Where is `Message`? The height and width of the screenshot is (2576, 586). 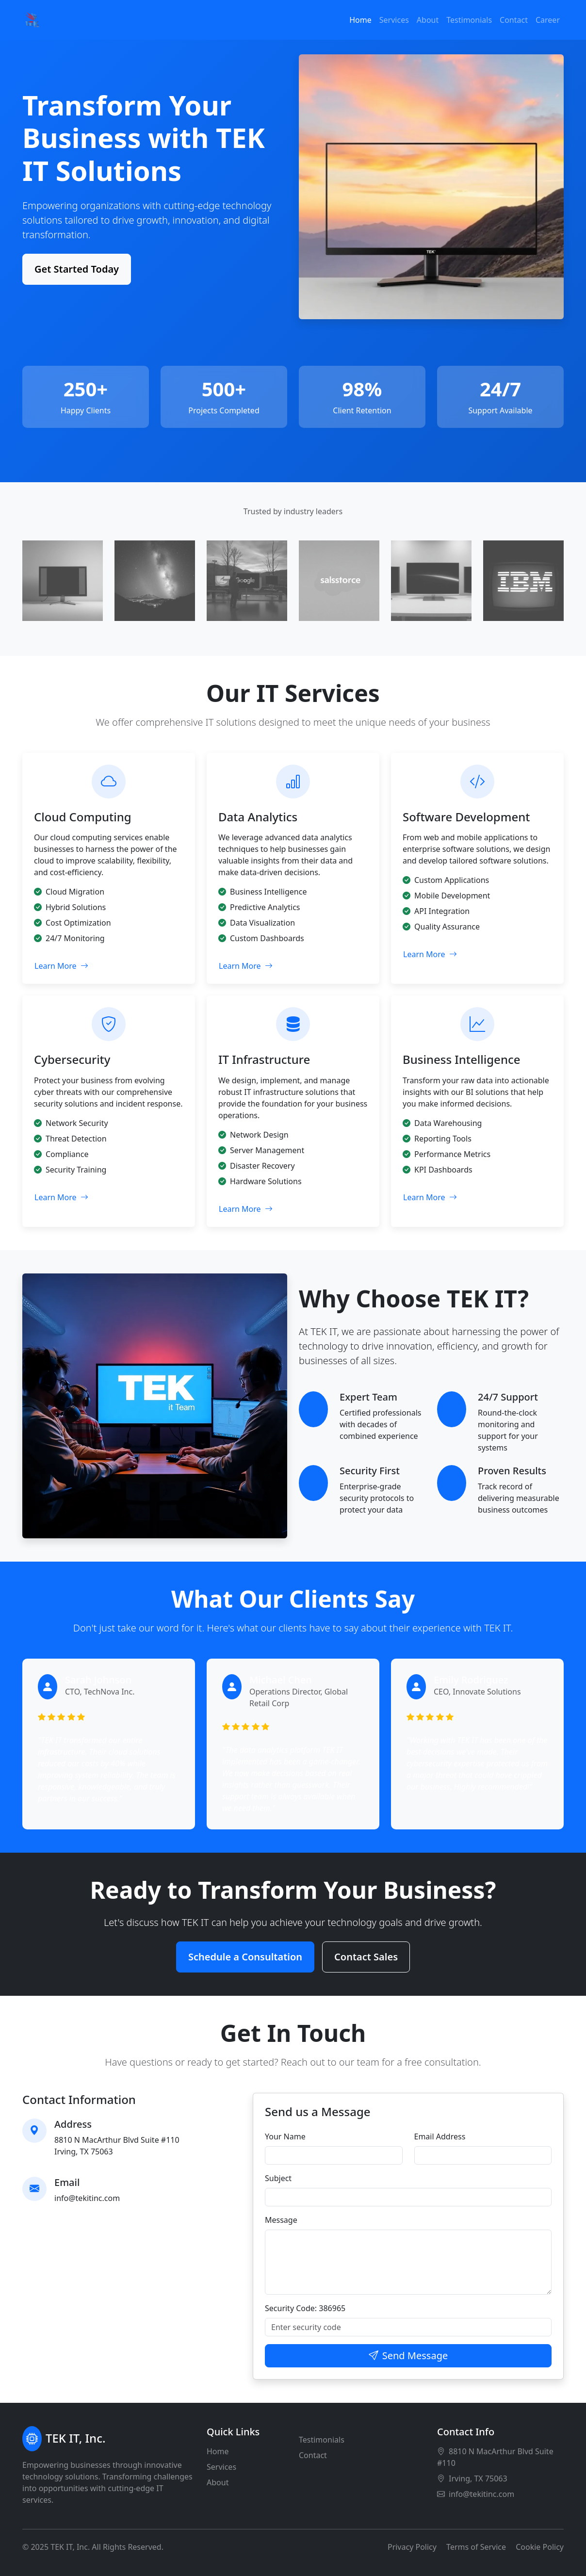
Message is located at coordinates (281, 2220).